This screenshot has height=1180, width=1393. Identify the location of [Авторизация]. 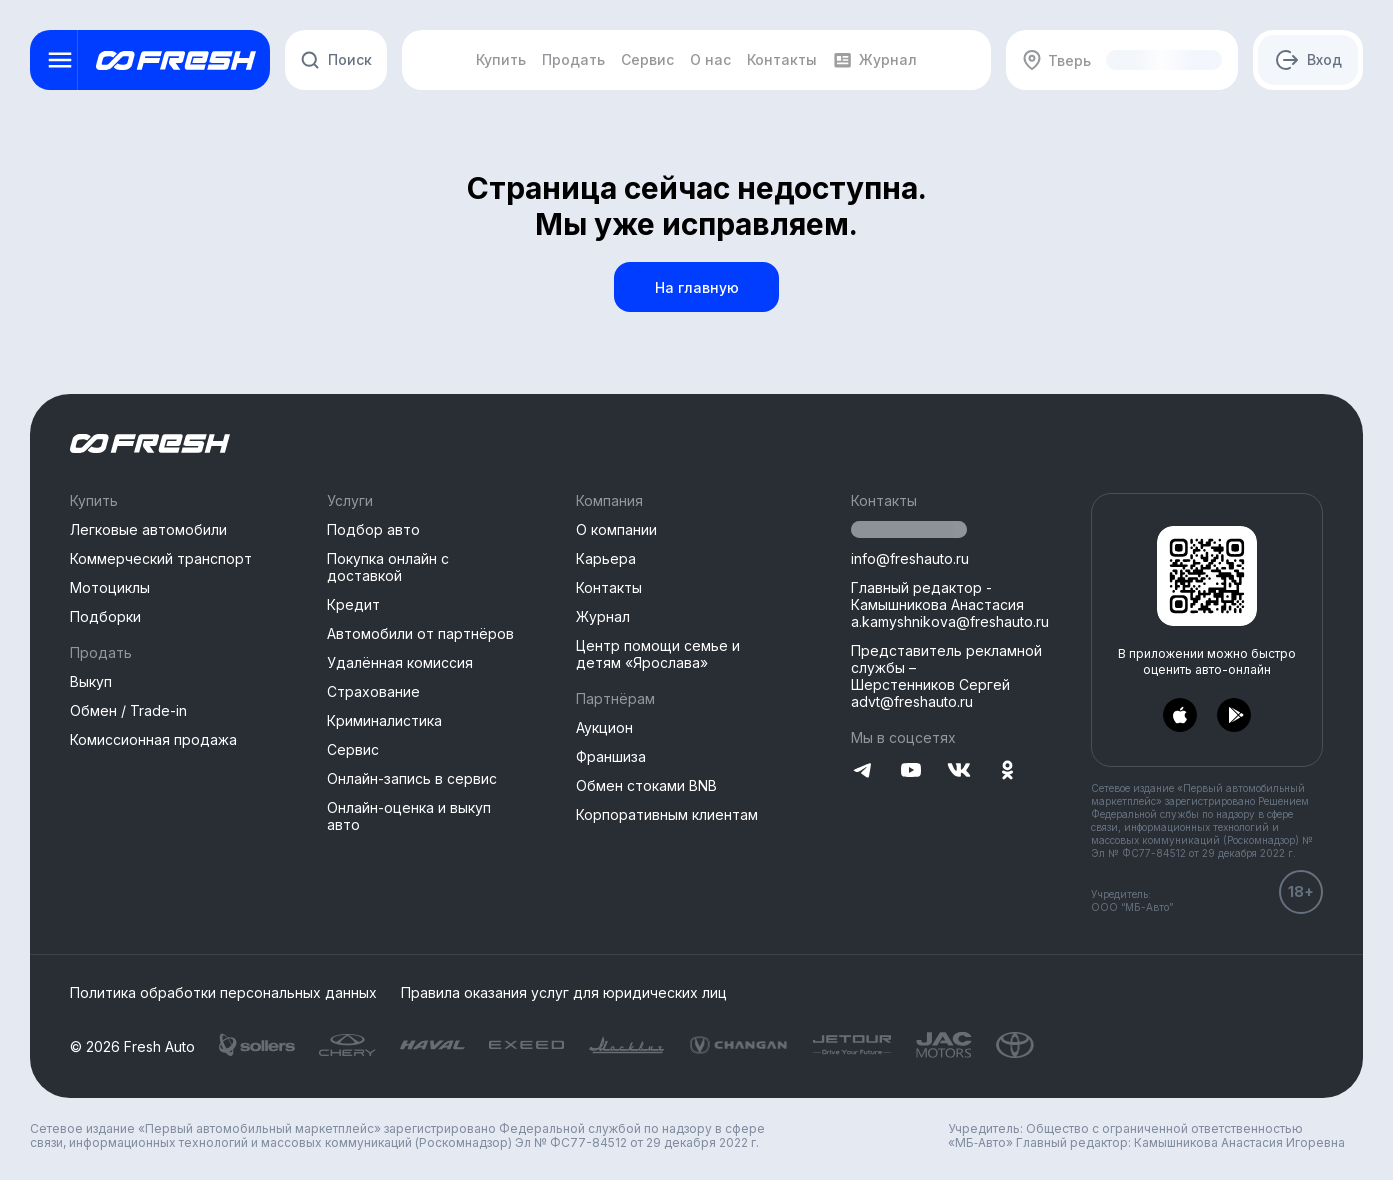
(1308, 60).